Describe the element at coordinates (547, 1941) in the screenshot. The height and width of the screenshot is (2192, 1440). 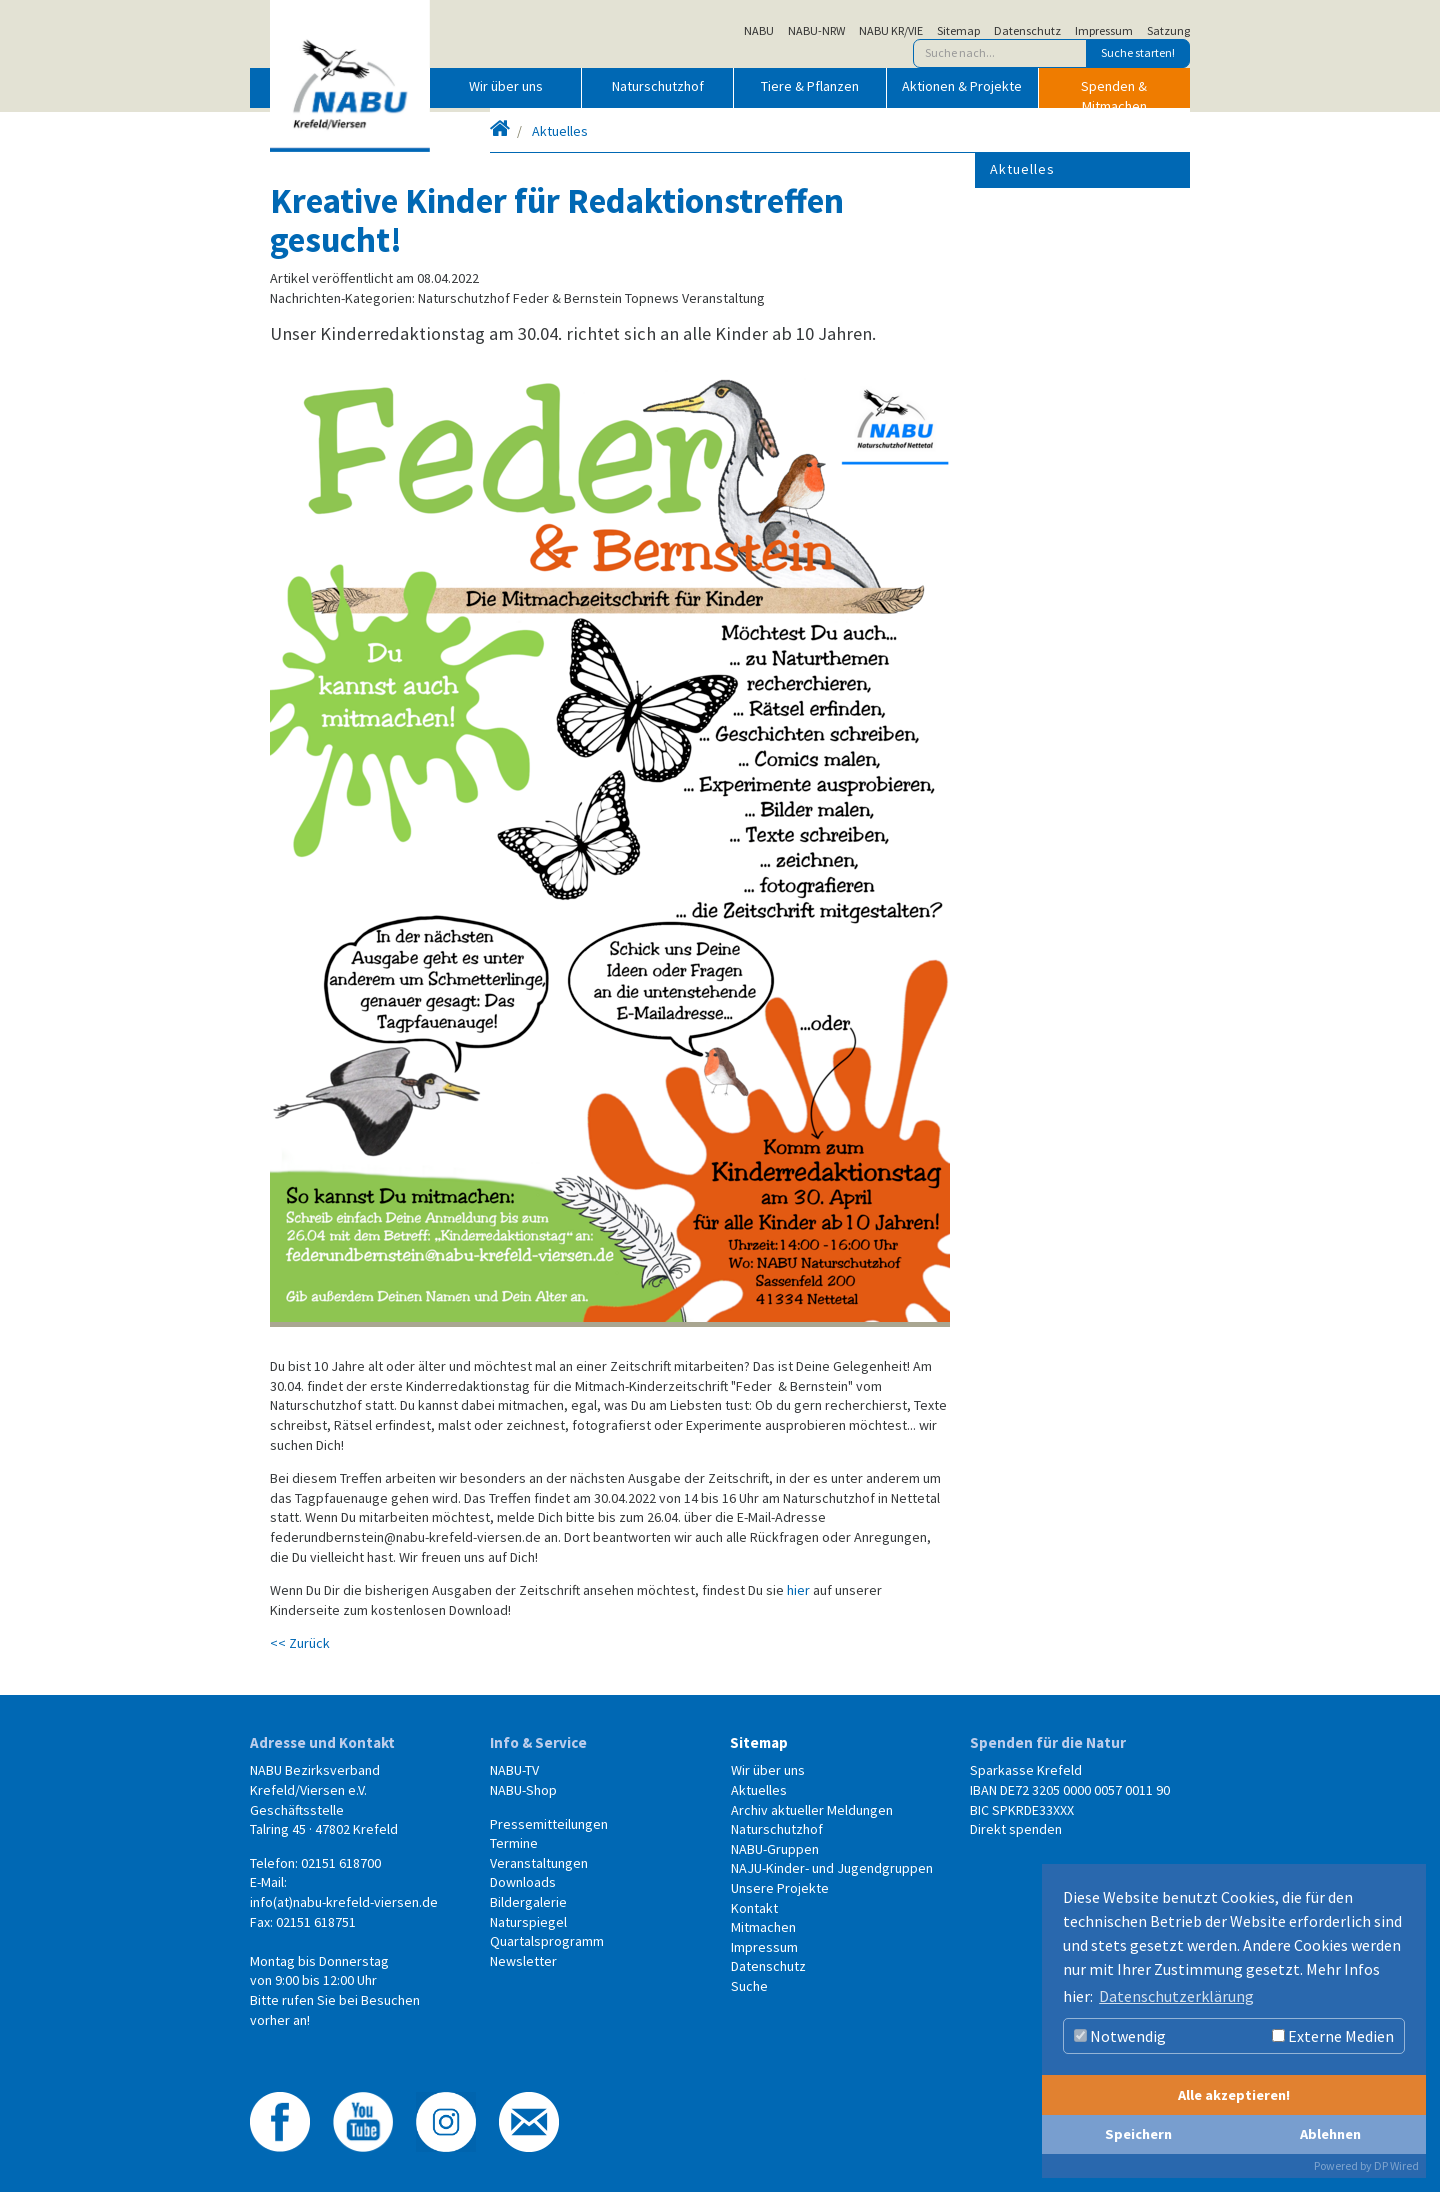
I see `Quartalsprogramm` at that location.